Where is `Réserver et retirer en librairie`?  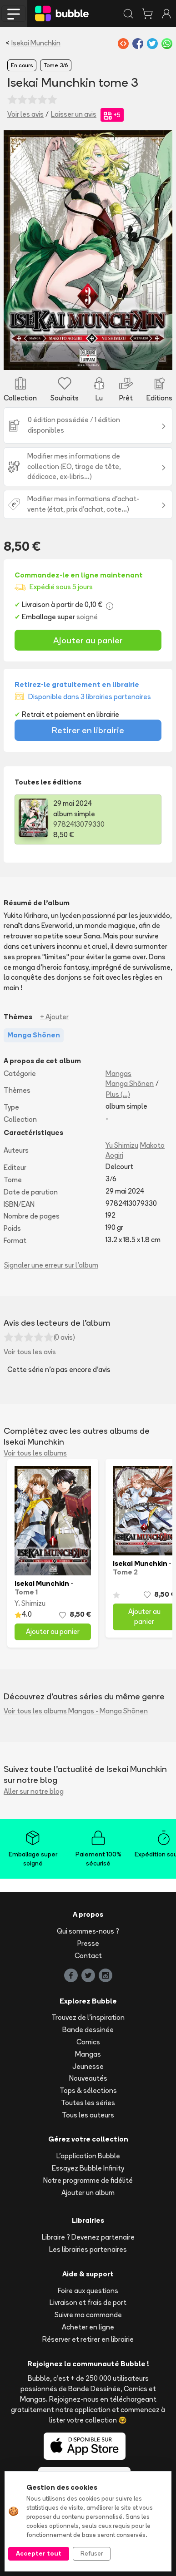 Réserver et retirer en librairie is located at coordinates (88, 2339).